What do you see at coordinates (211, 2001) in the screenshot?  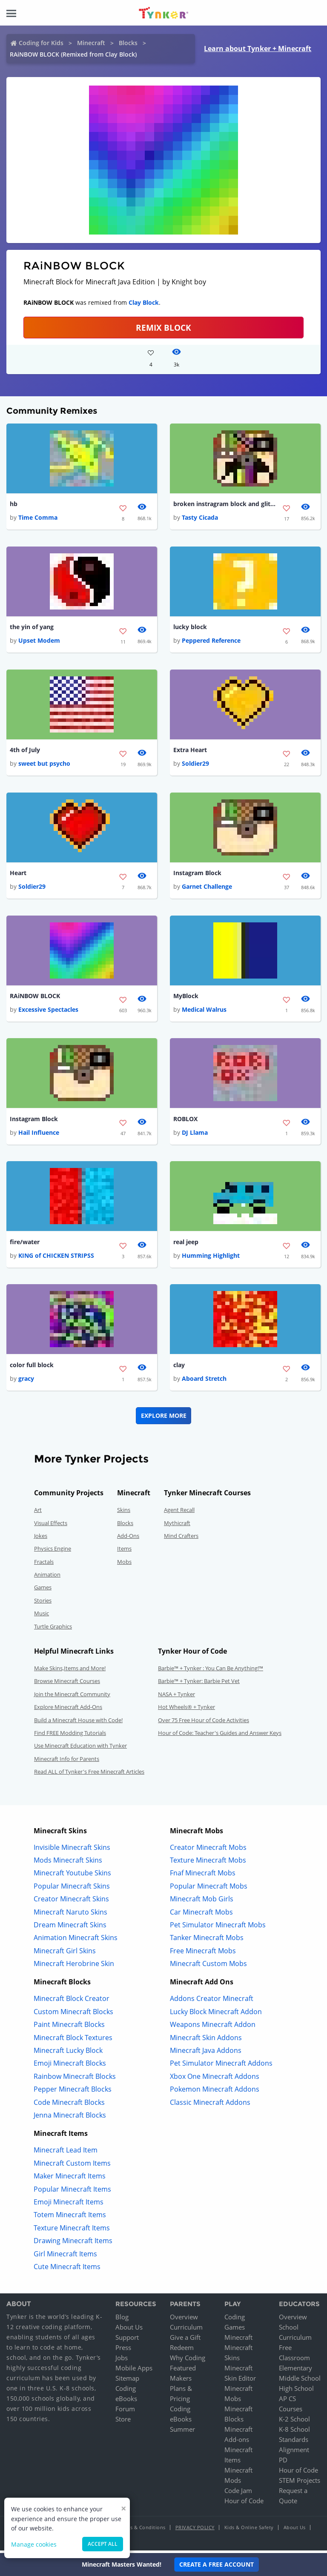 I see `Addons Creator Minecraft` at bounding box center [211, 2001].